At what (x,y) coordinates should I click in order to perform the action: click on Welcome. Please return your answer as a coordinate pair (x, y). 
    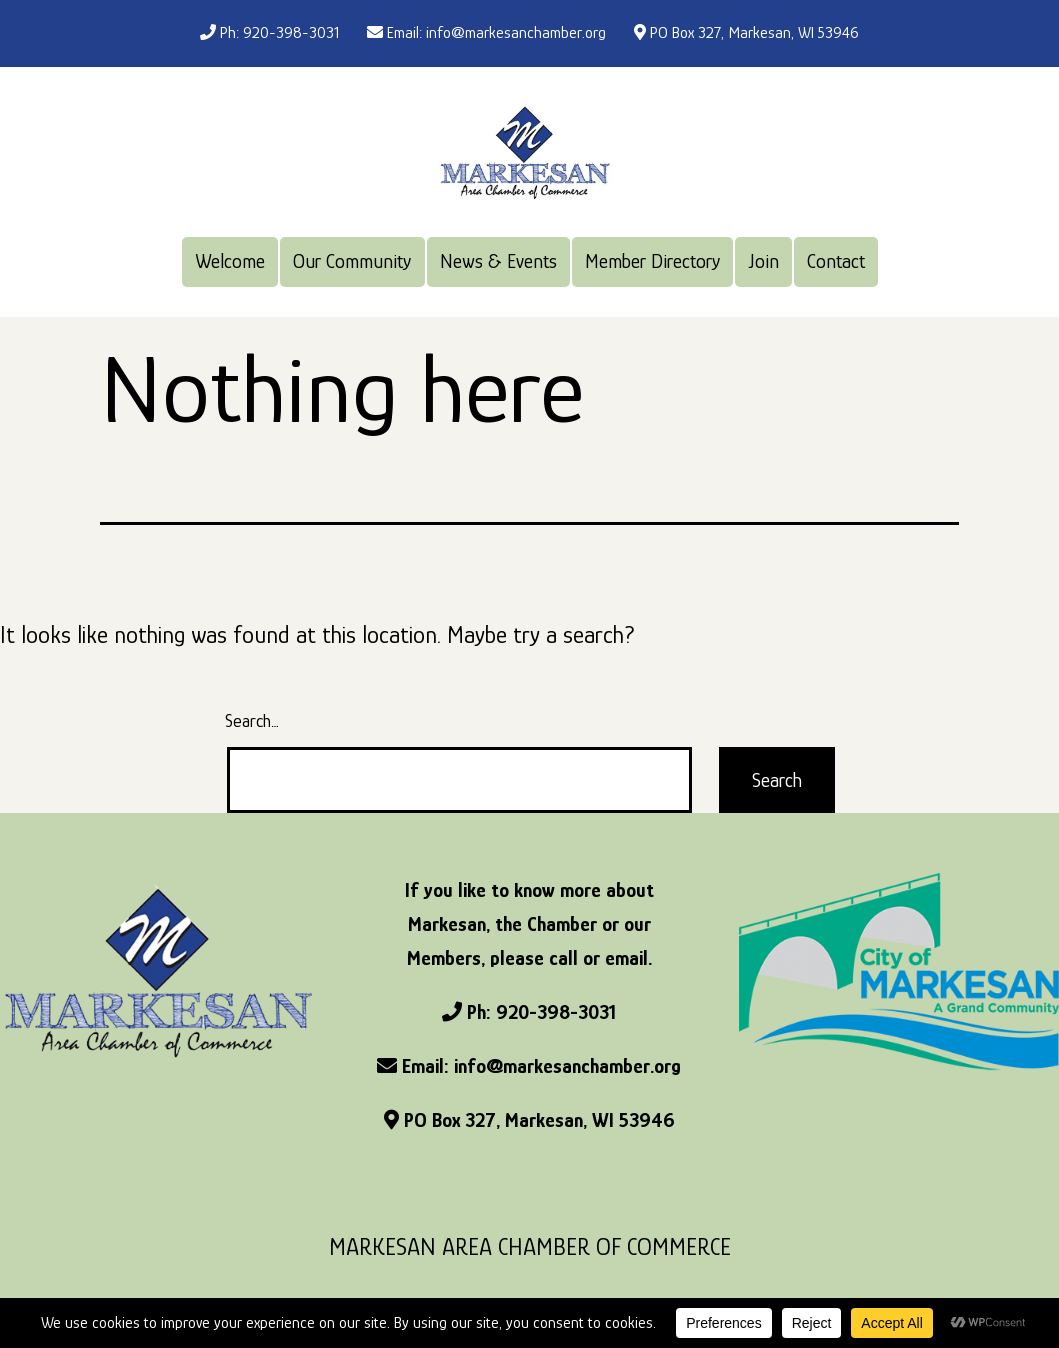
    Looking at the image, I should click on (230, 261).